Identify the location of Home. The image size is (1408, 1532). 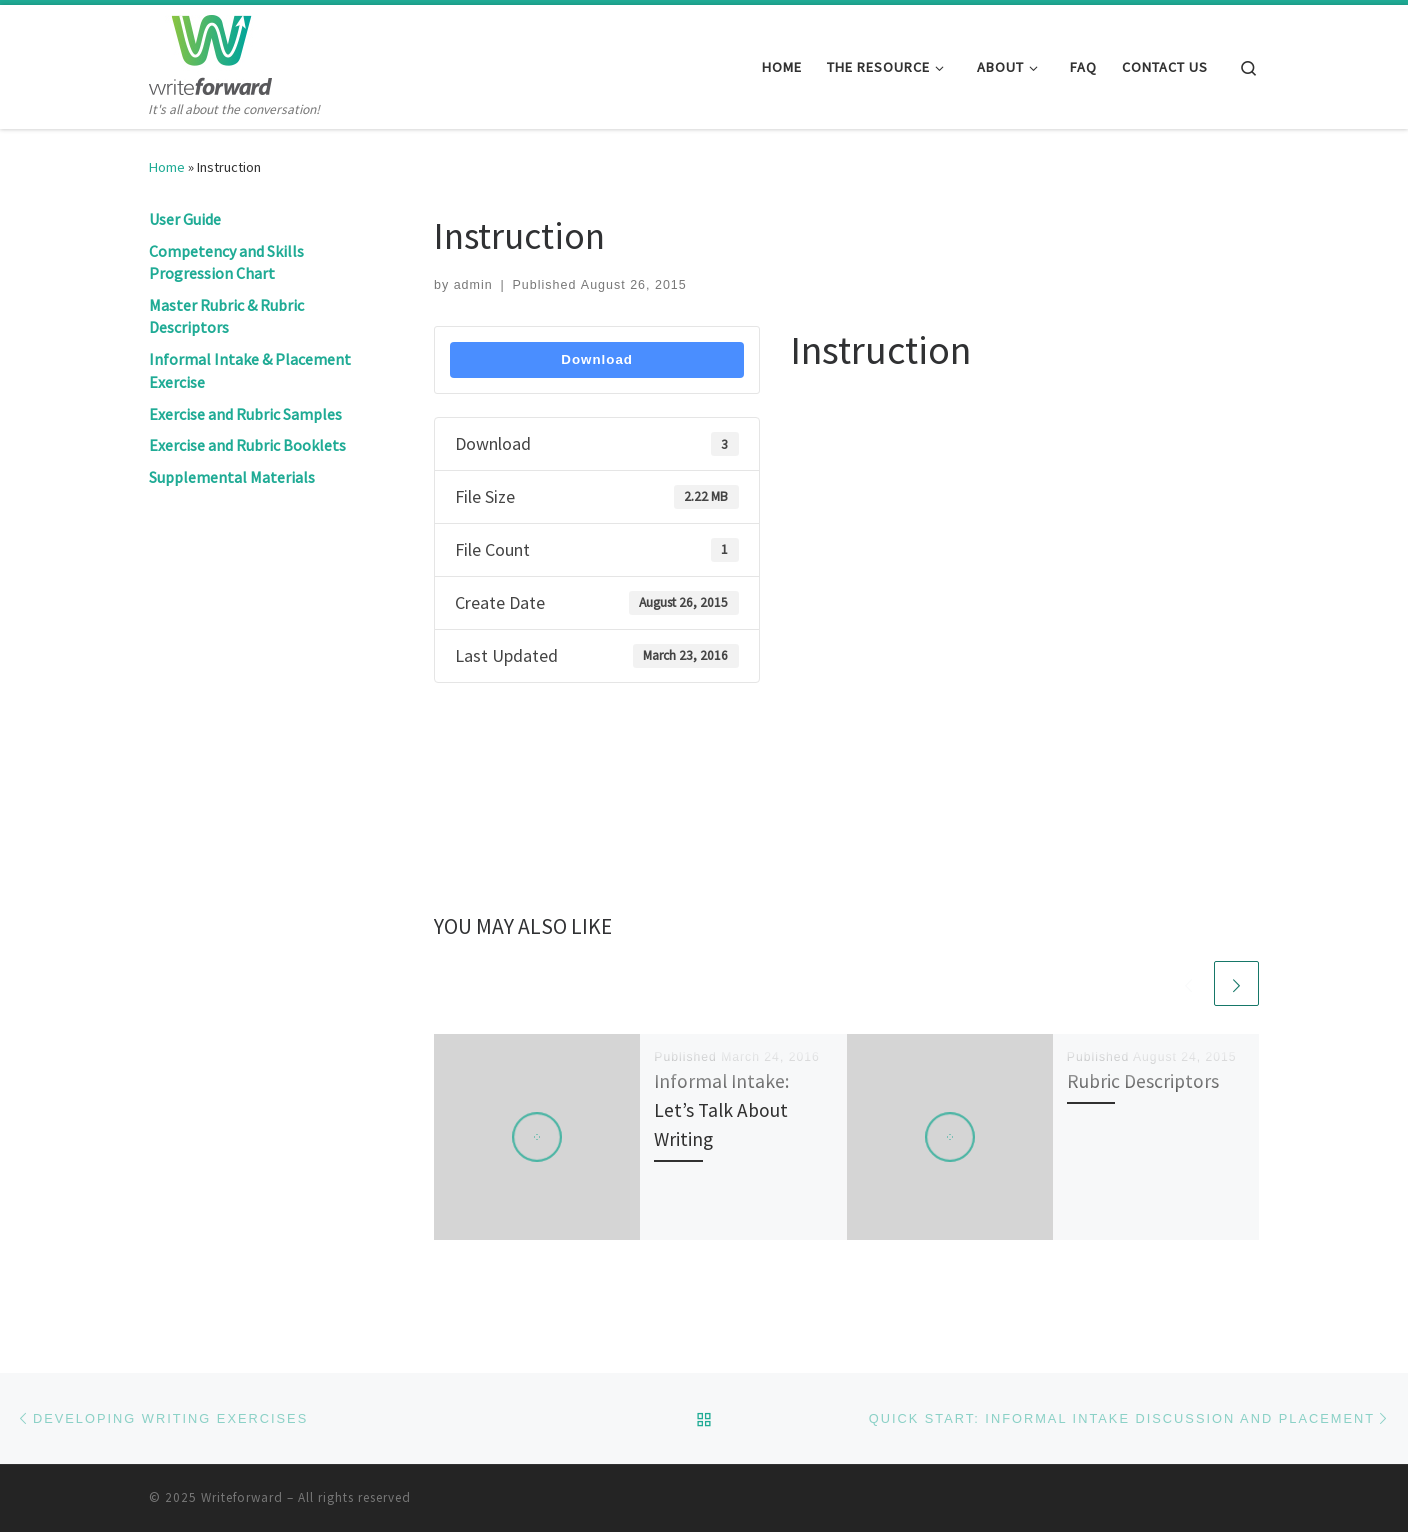
(167, 167).